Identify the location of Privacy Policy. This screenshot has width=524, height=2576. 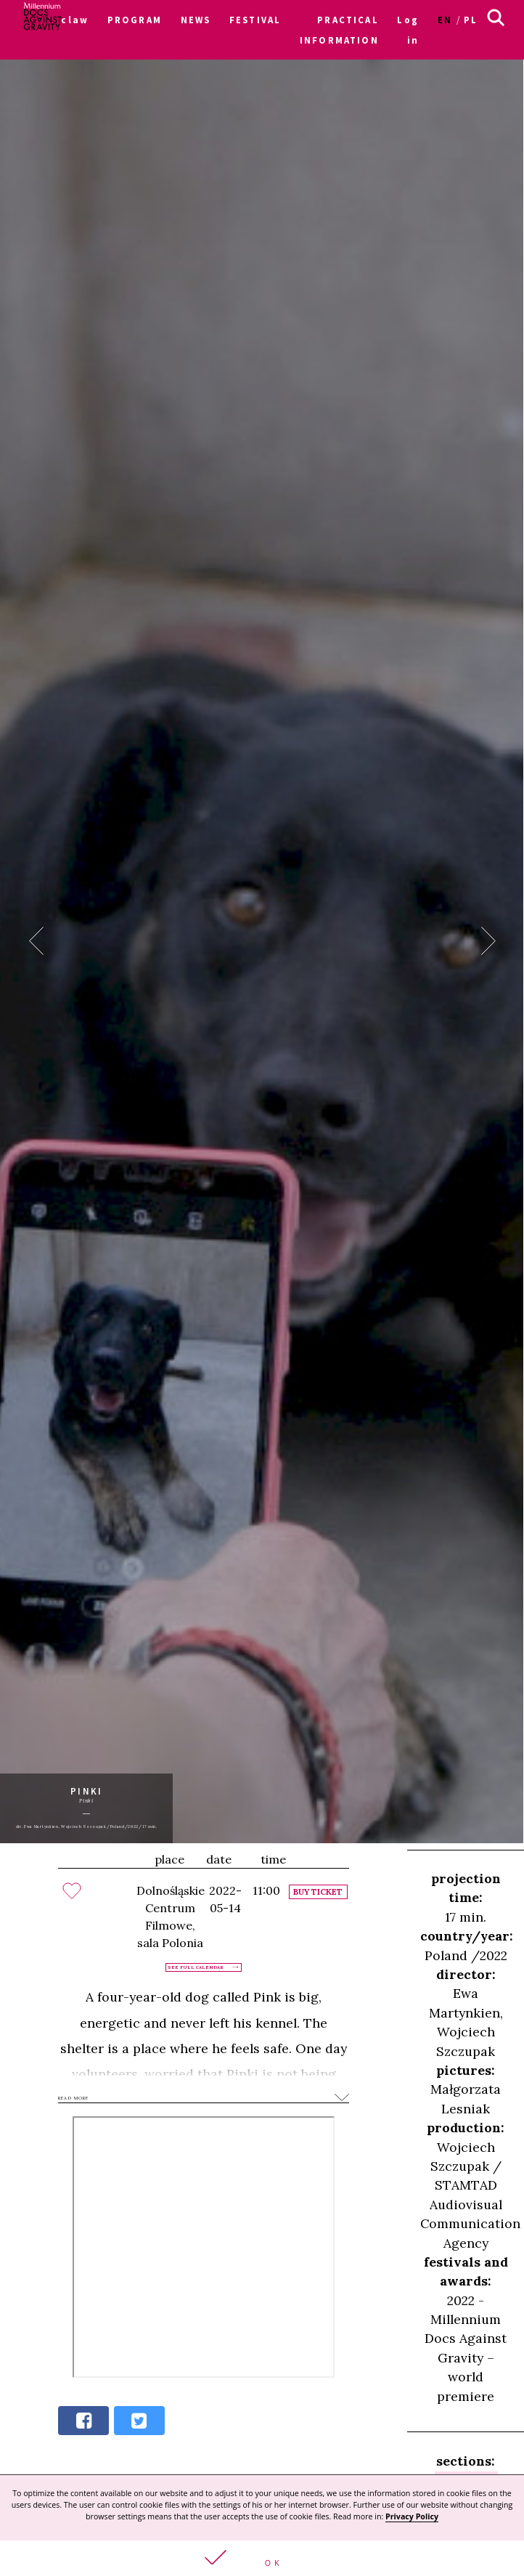
(411, 2516).